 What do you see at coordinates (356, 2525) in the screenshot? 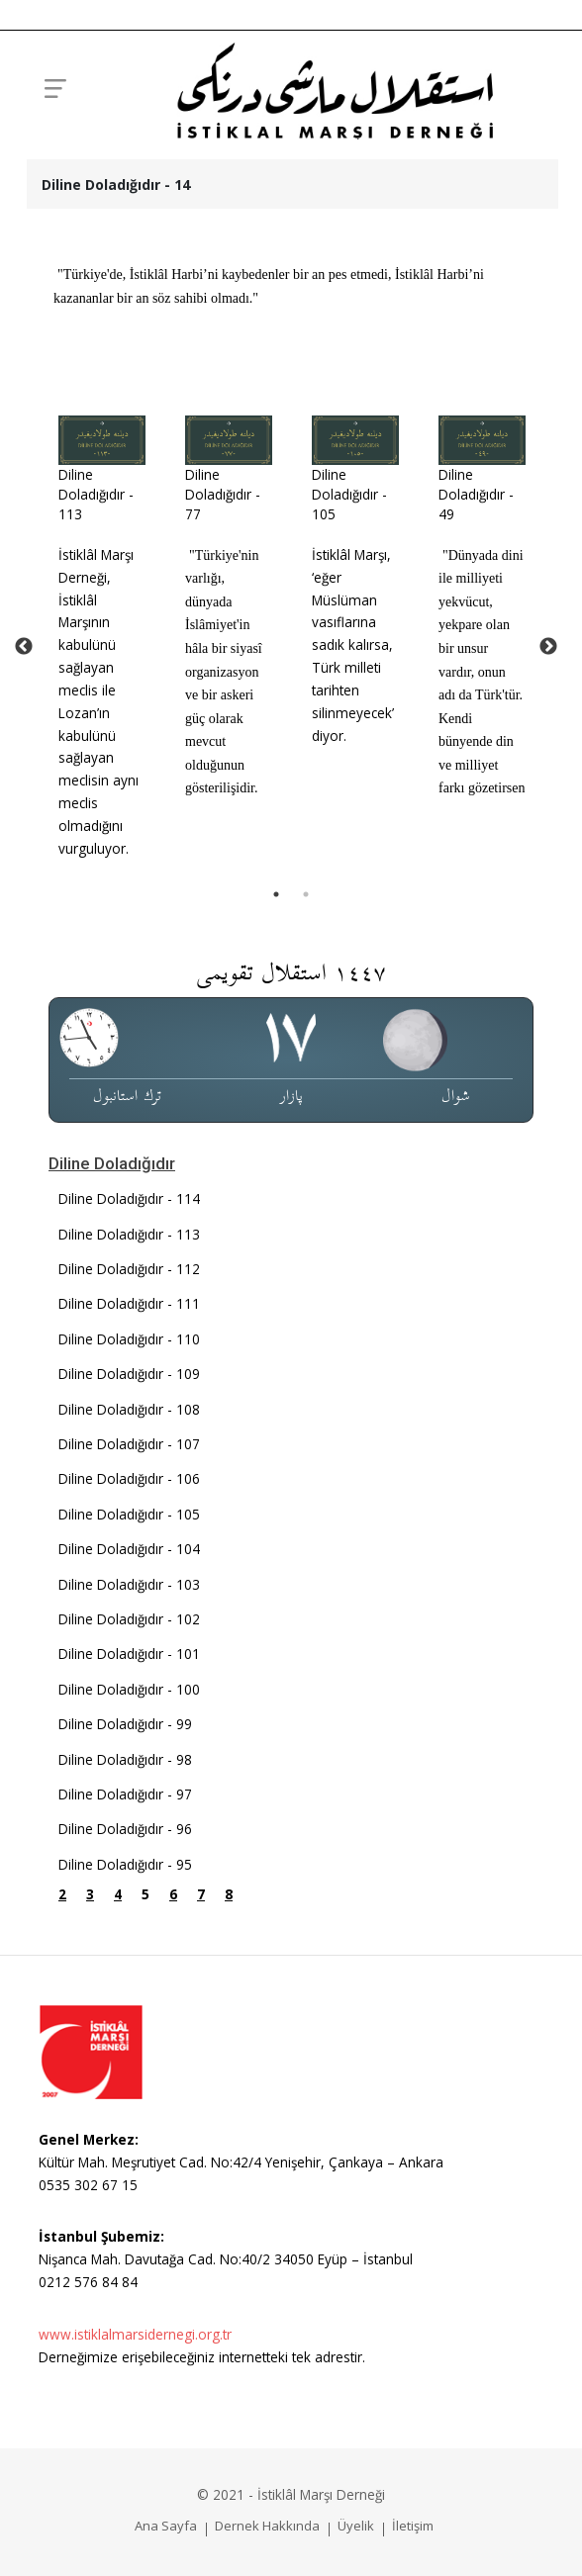
I see `Üyelik` at bounding box center [356, 2525].